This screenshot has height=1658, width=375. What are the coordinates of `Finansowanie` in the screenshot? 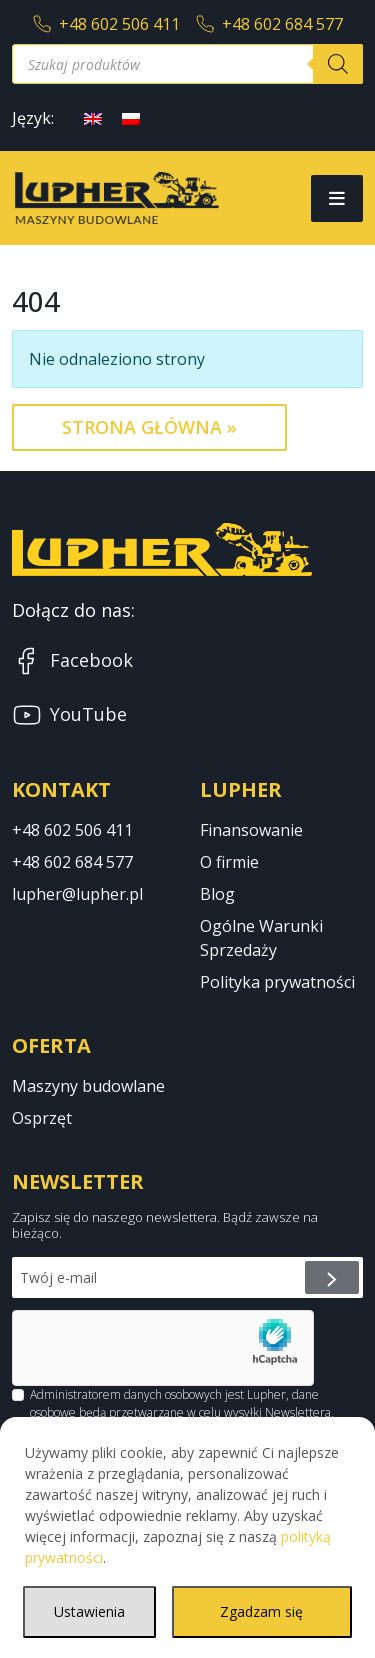 It's located at (251, 830).